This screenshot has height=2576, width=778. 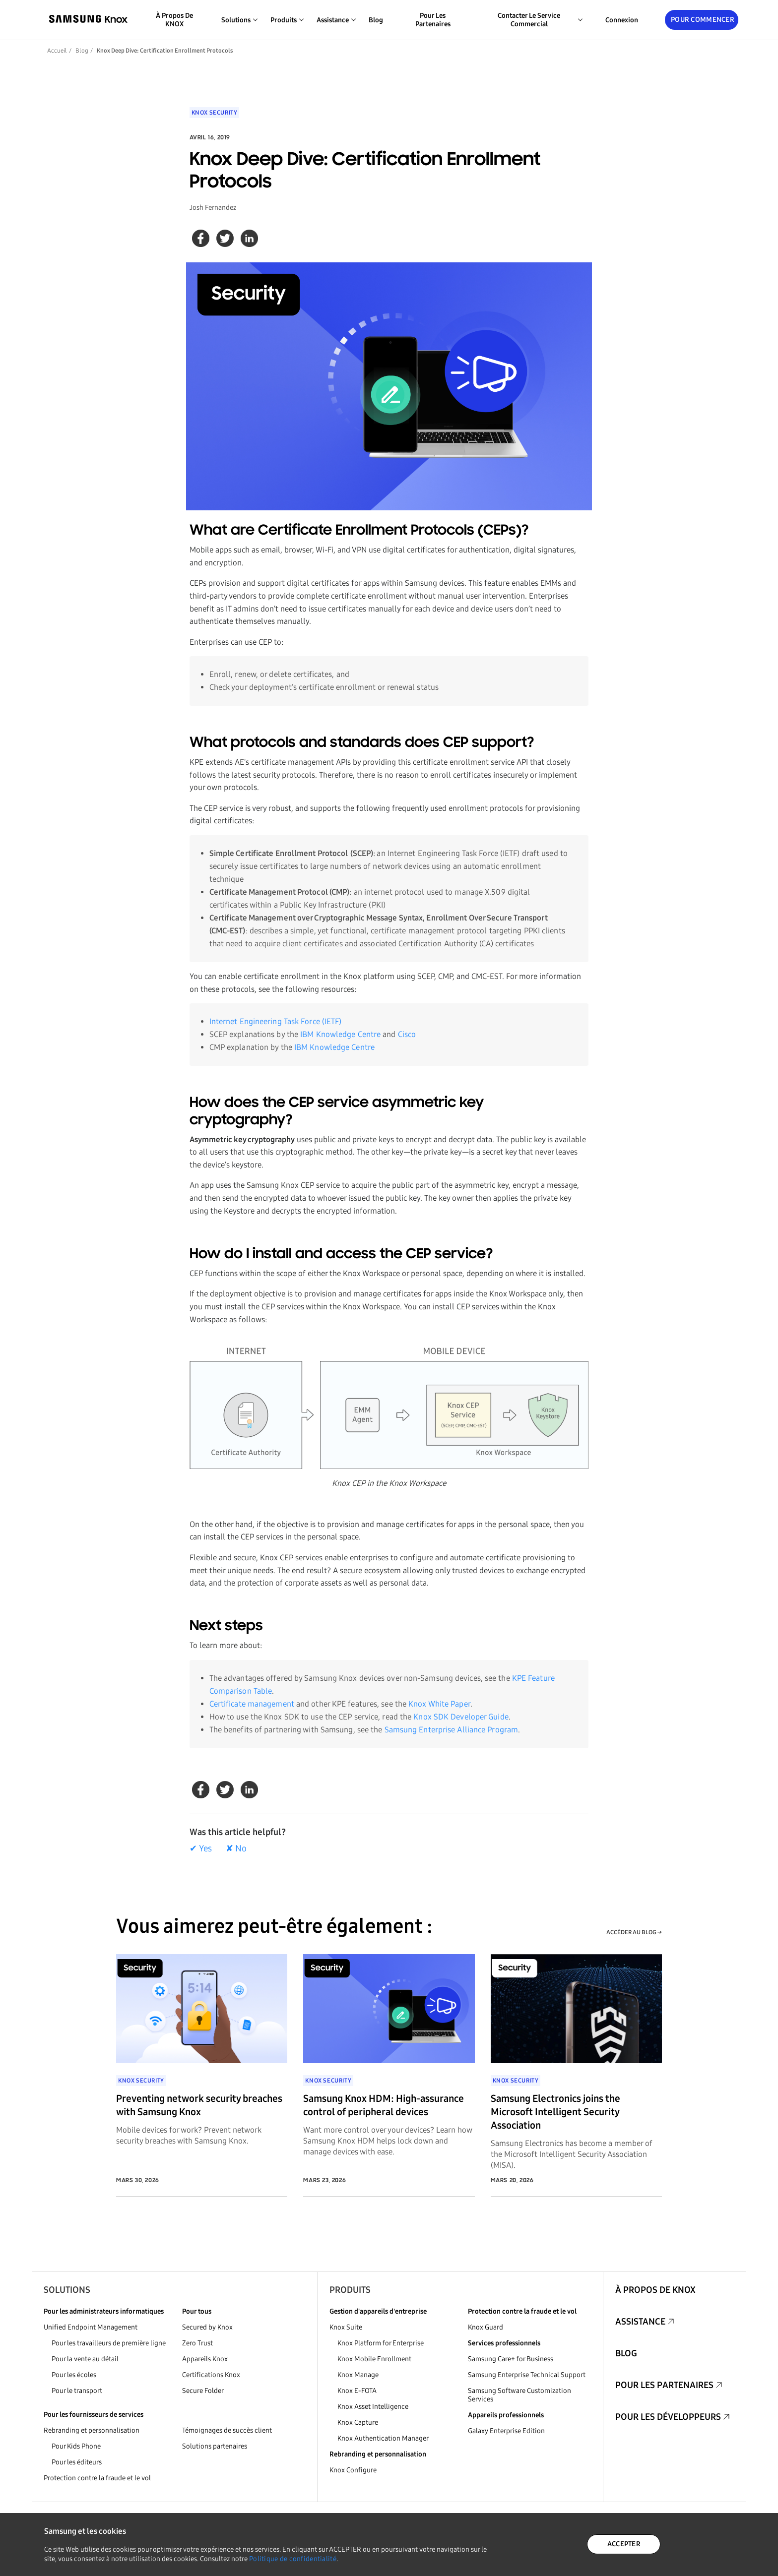 What do you see at coordinates (211, 2375) in the screenshot?
I see `Certifications Knox` at bounding box center [211, 2375].